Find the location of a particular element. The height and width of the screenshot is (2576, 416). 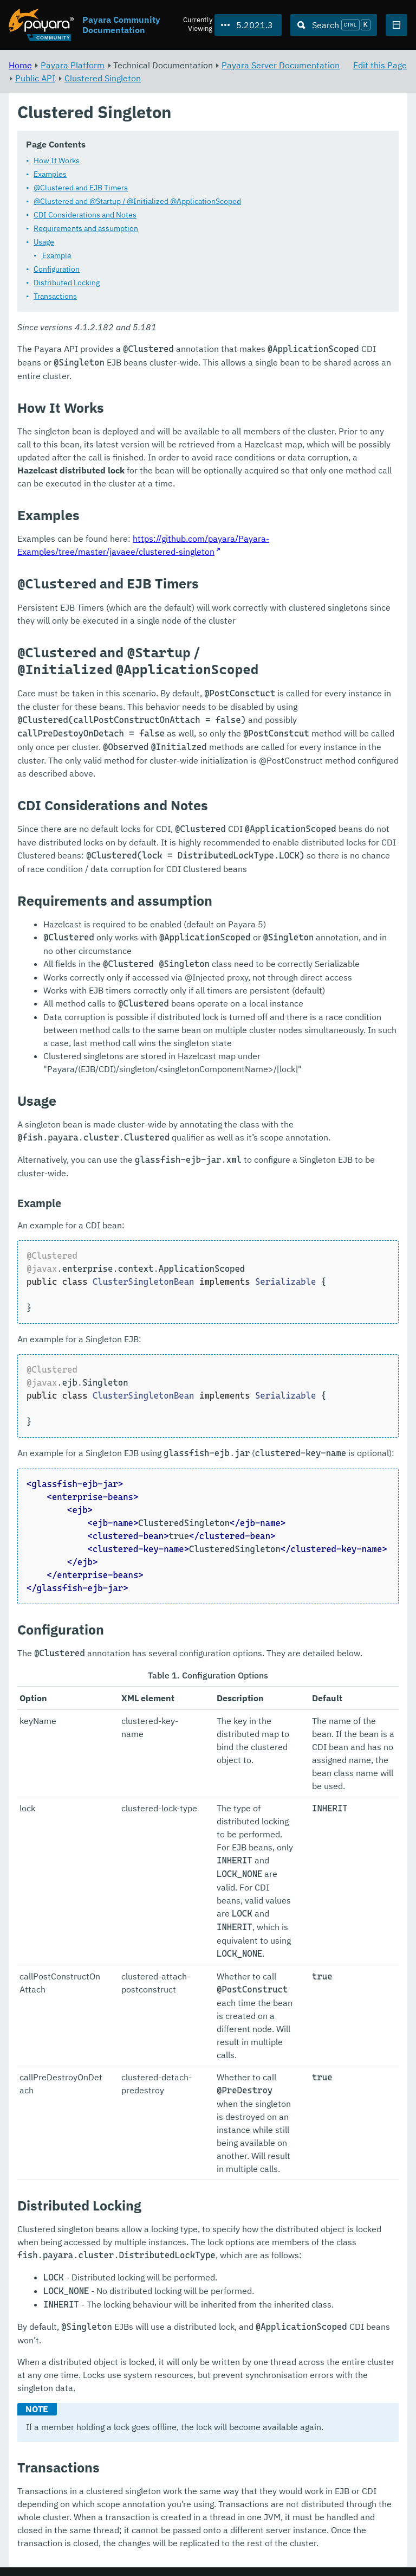

Examples is located at coordinates (50, 175).